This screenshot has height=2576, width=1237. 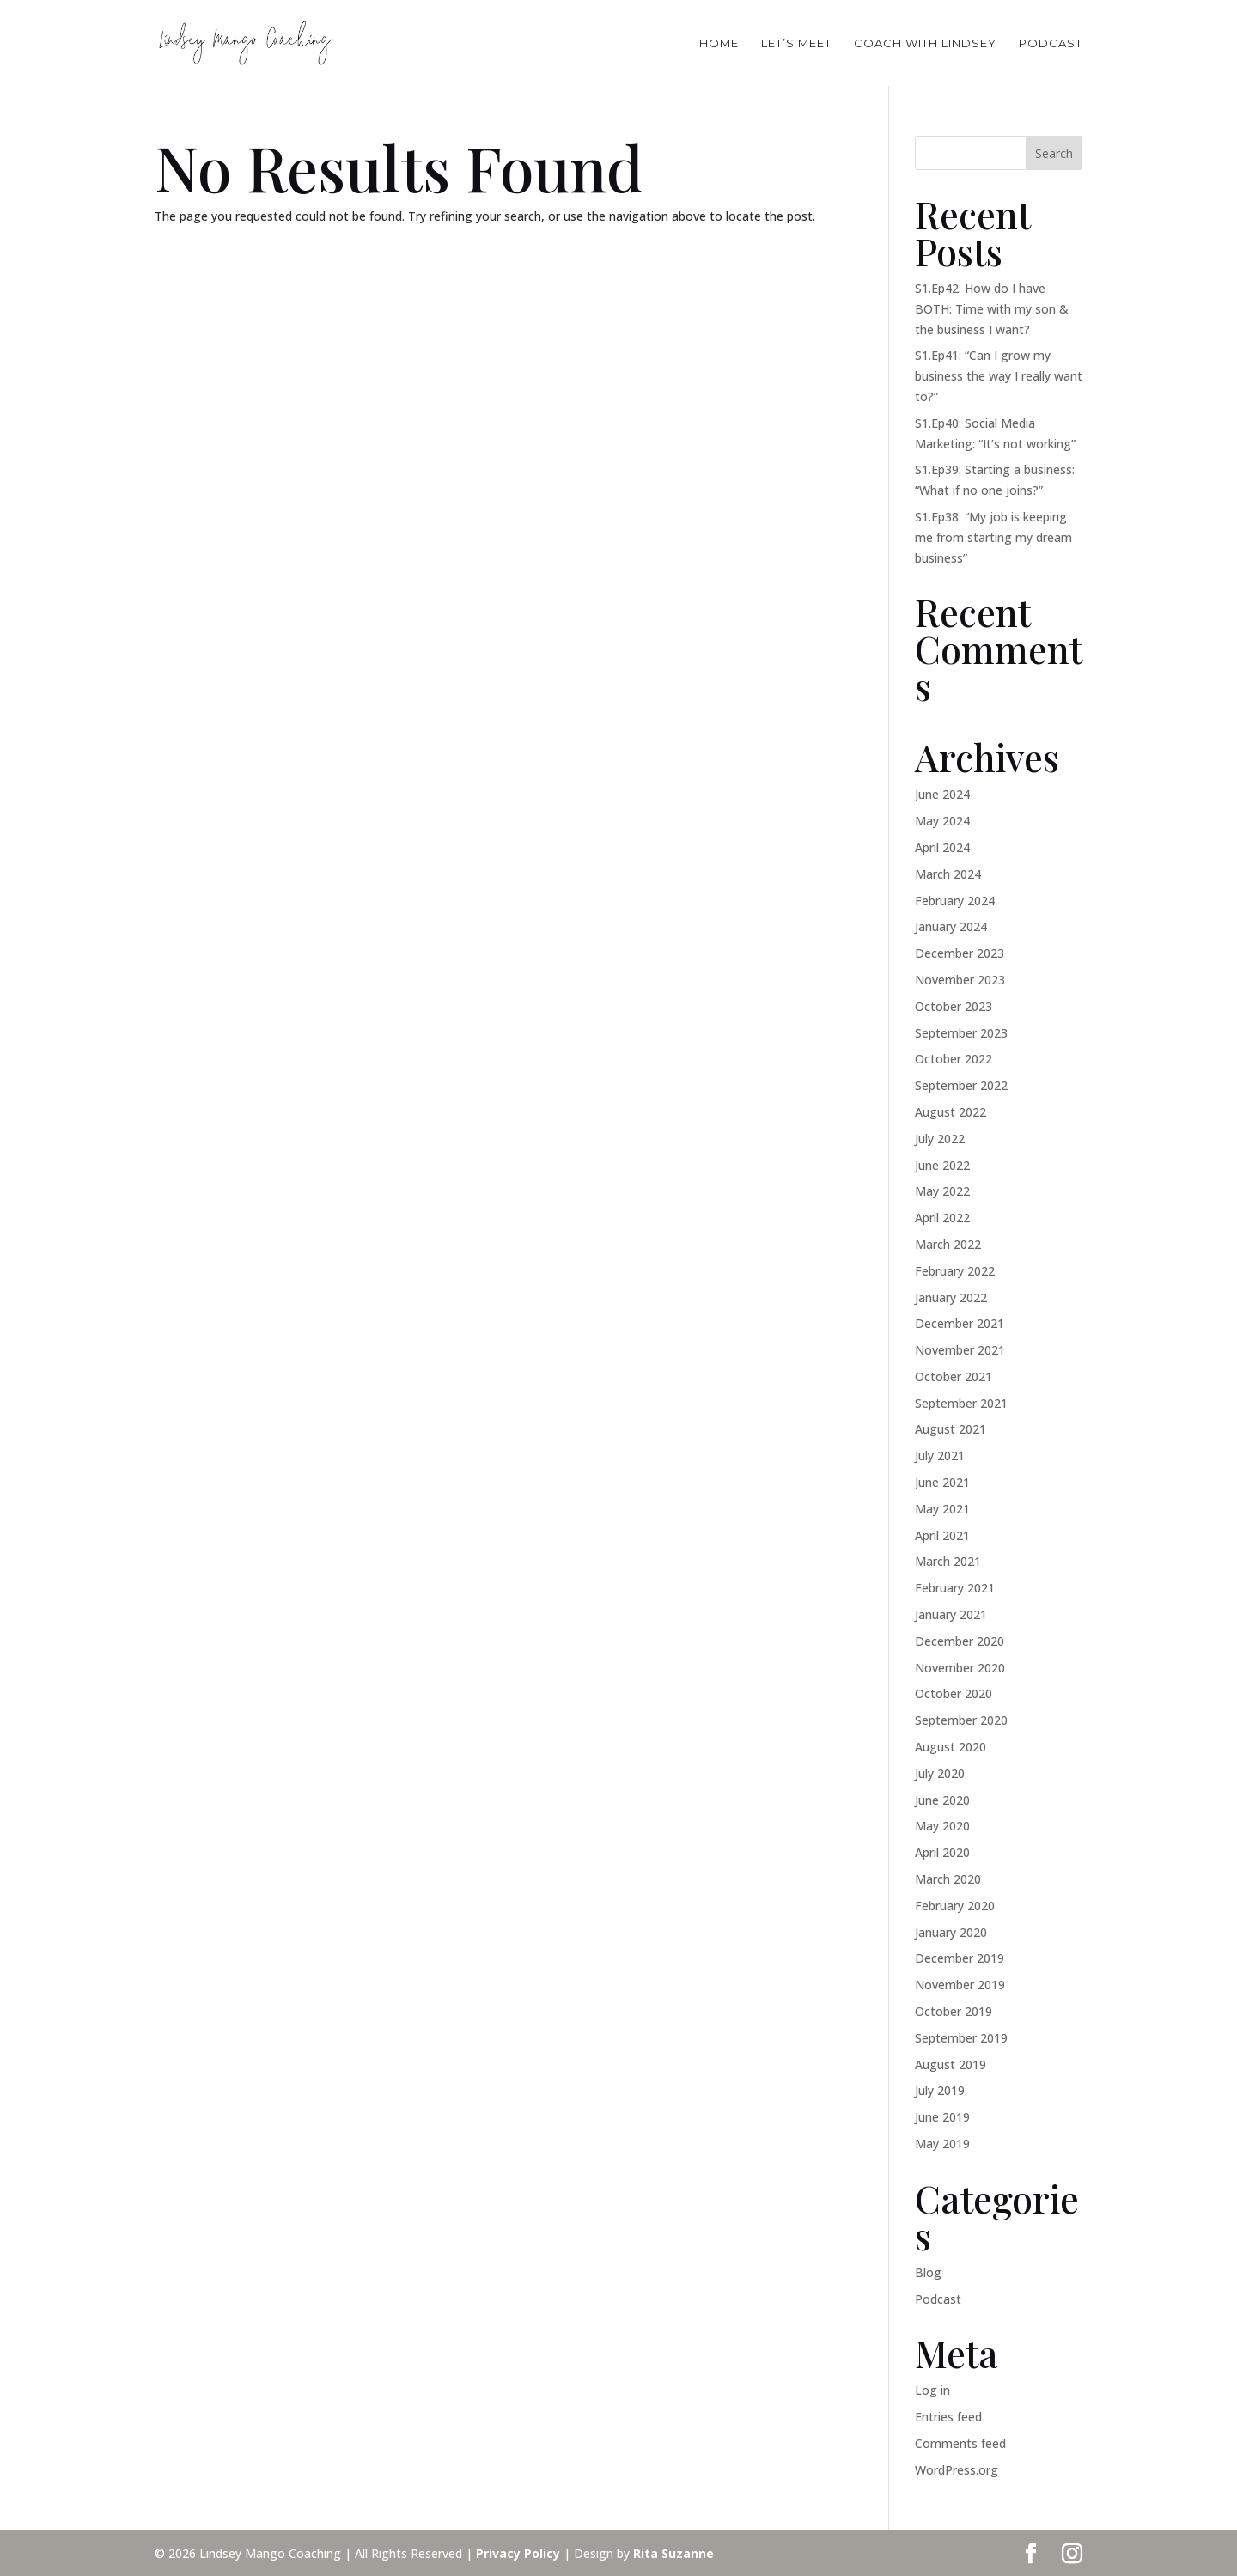 I want to click on July 2022, so click(x=940, y=1138).